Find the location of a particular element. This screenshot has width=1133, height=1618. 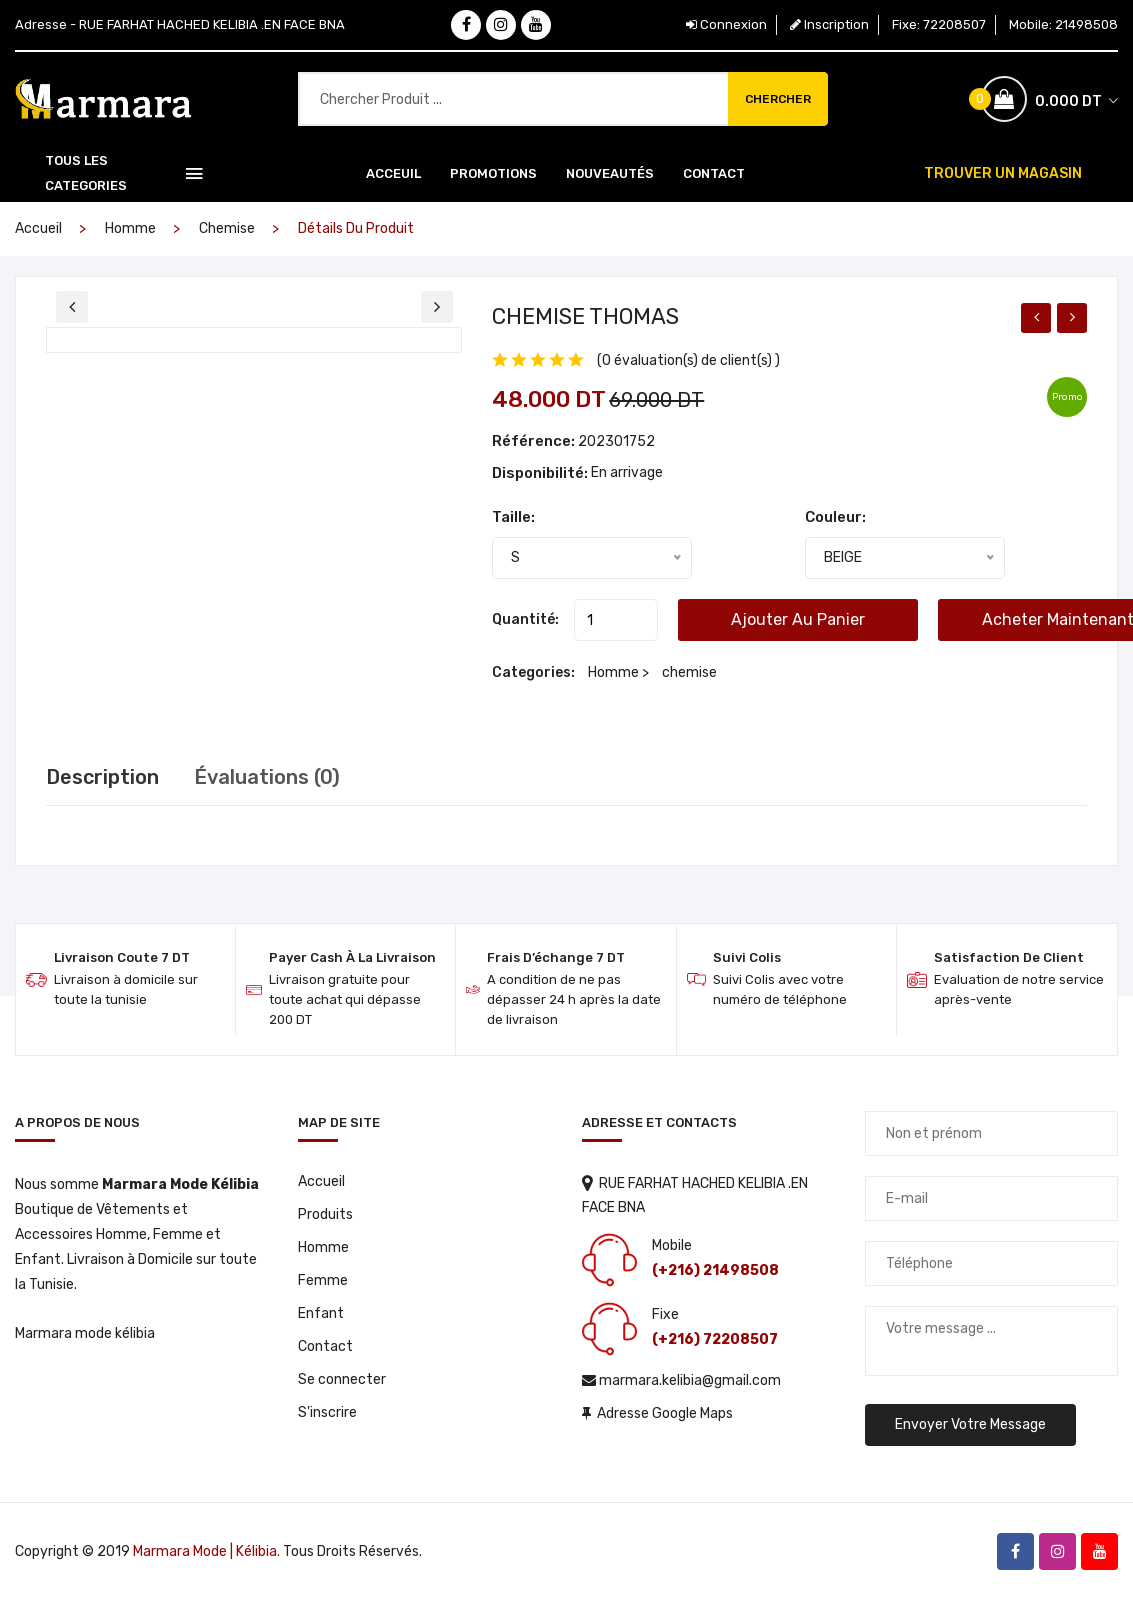

Envoyer votre message is located at coordinates (970, 1424).